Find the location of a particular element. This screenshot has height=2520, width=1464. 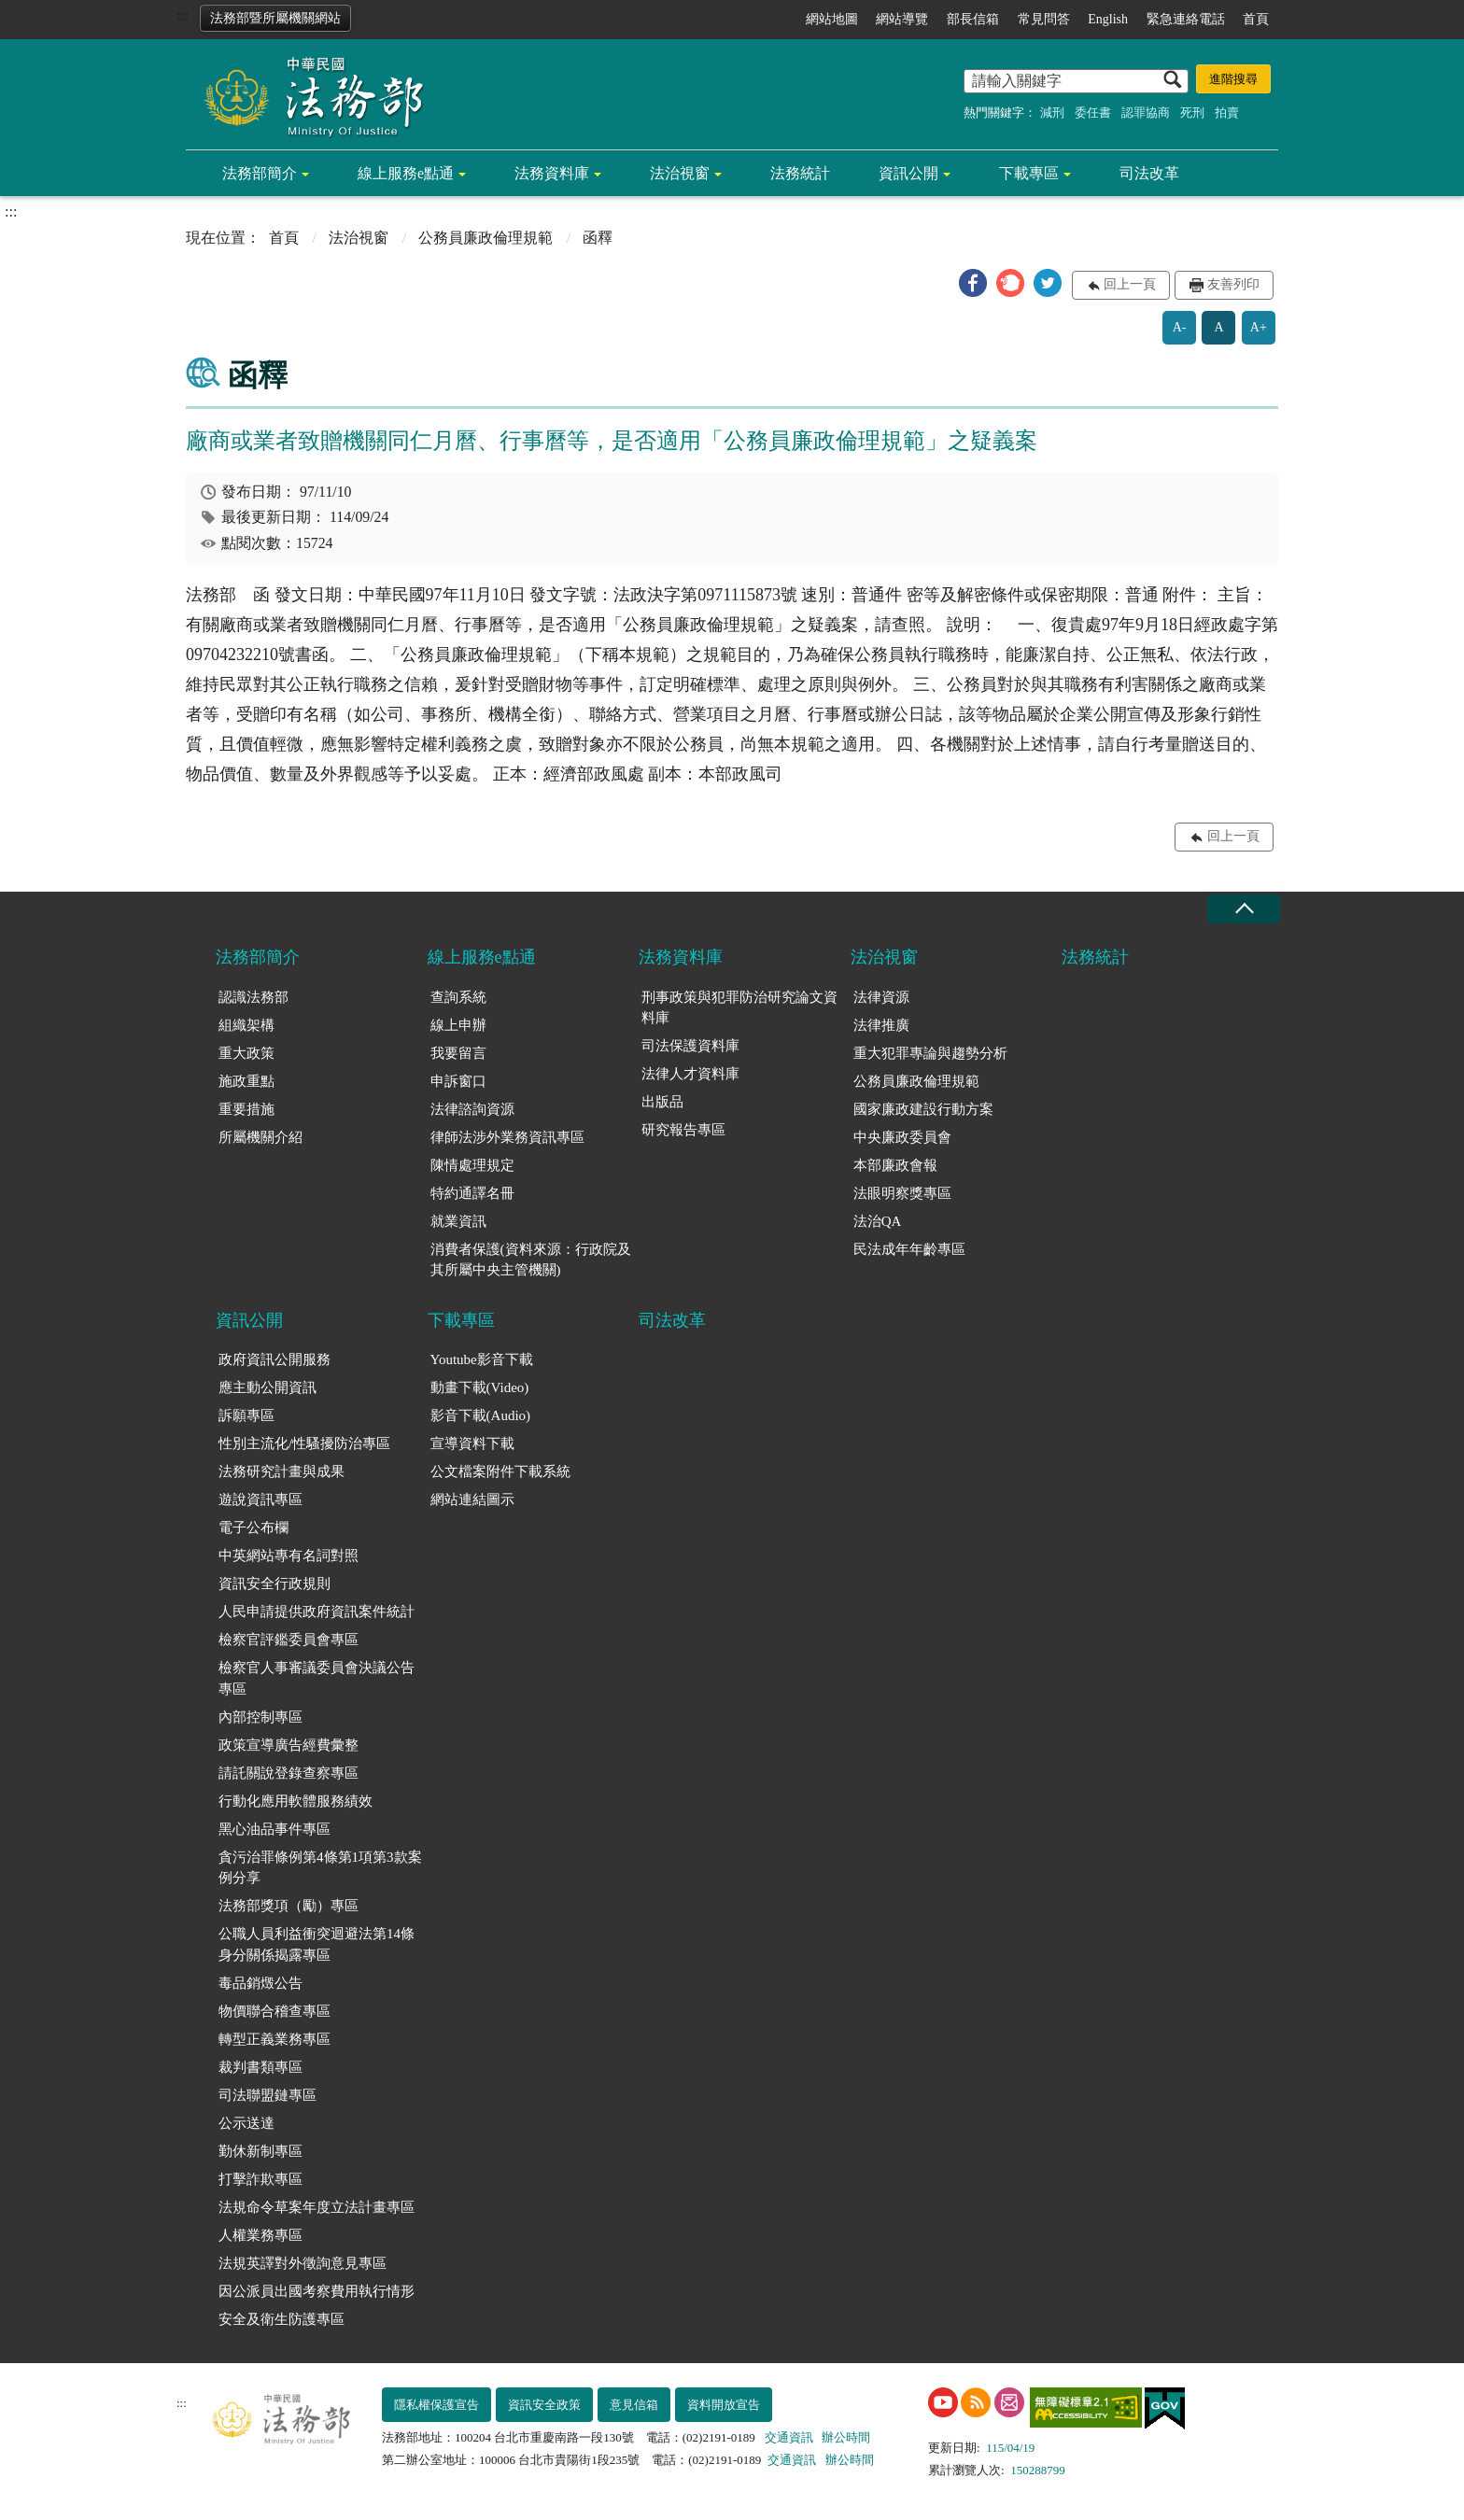

組織架構 is located at coordinates (246, 1025).